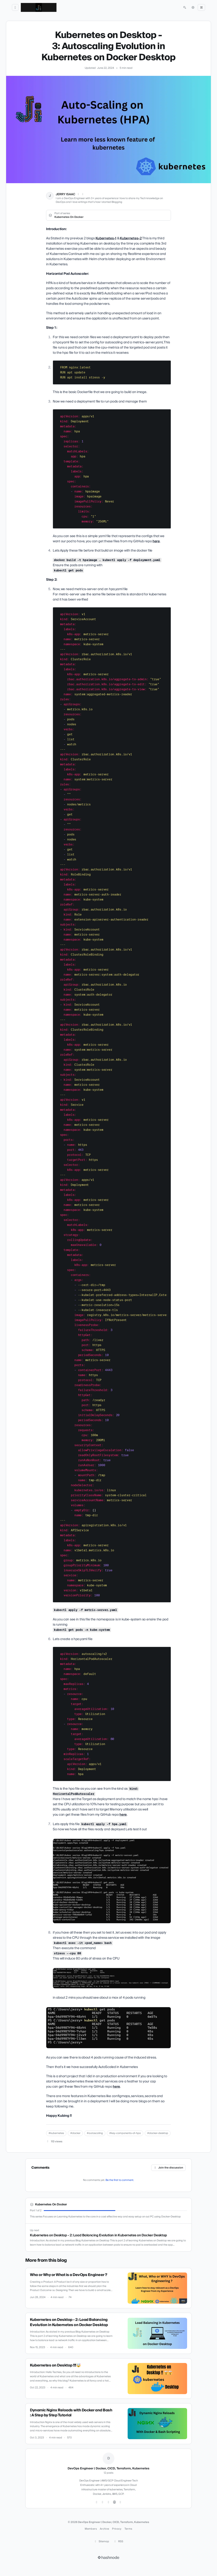 The image size is (217, 2576). I want to click on Kubernetes-2, so click(131, 238).